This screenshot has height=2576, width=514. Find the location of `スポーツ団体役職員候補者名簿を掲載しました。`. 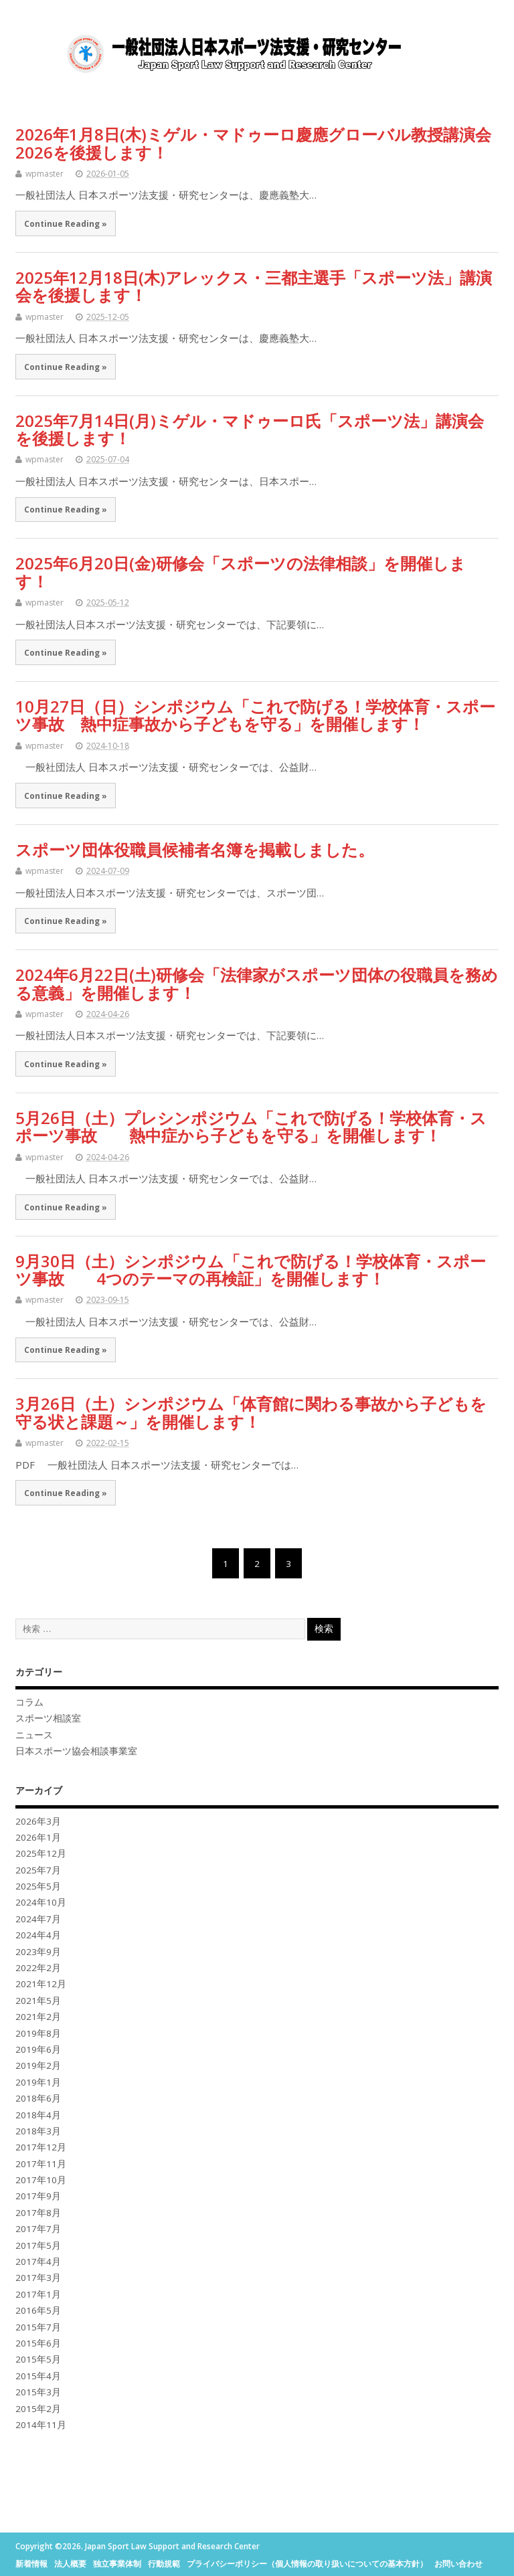

スポーツ団体役職員候補者名簿を掲載しました。 is located at coordinates (194, 849).